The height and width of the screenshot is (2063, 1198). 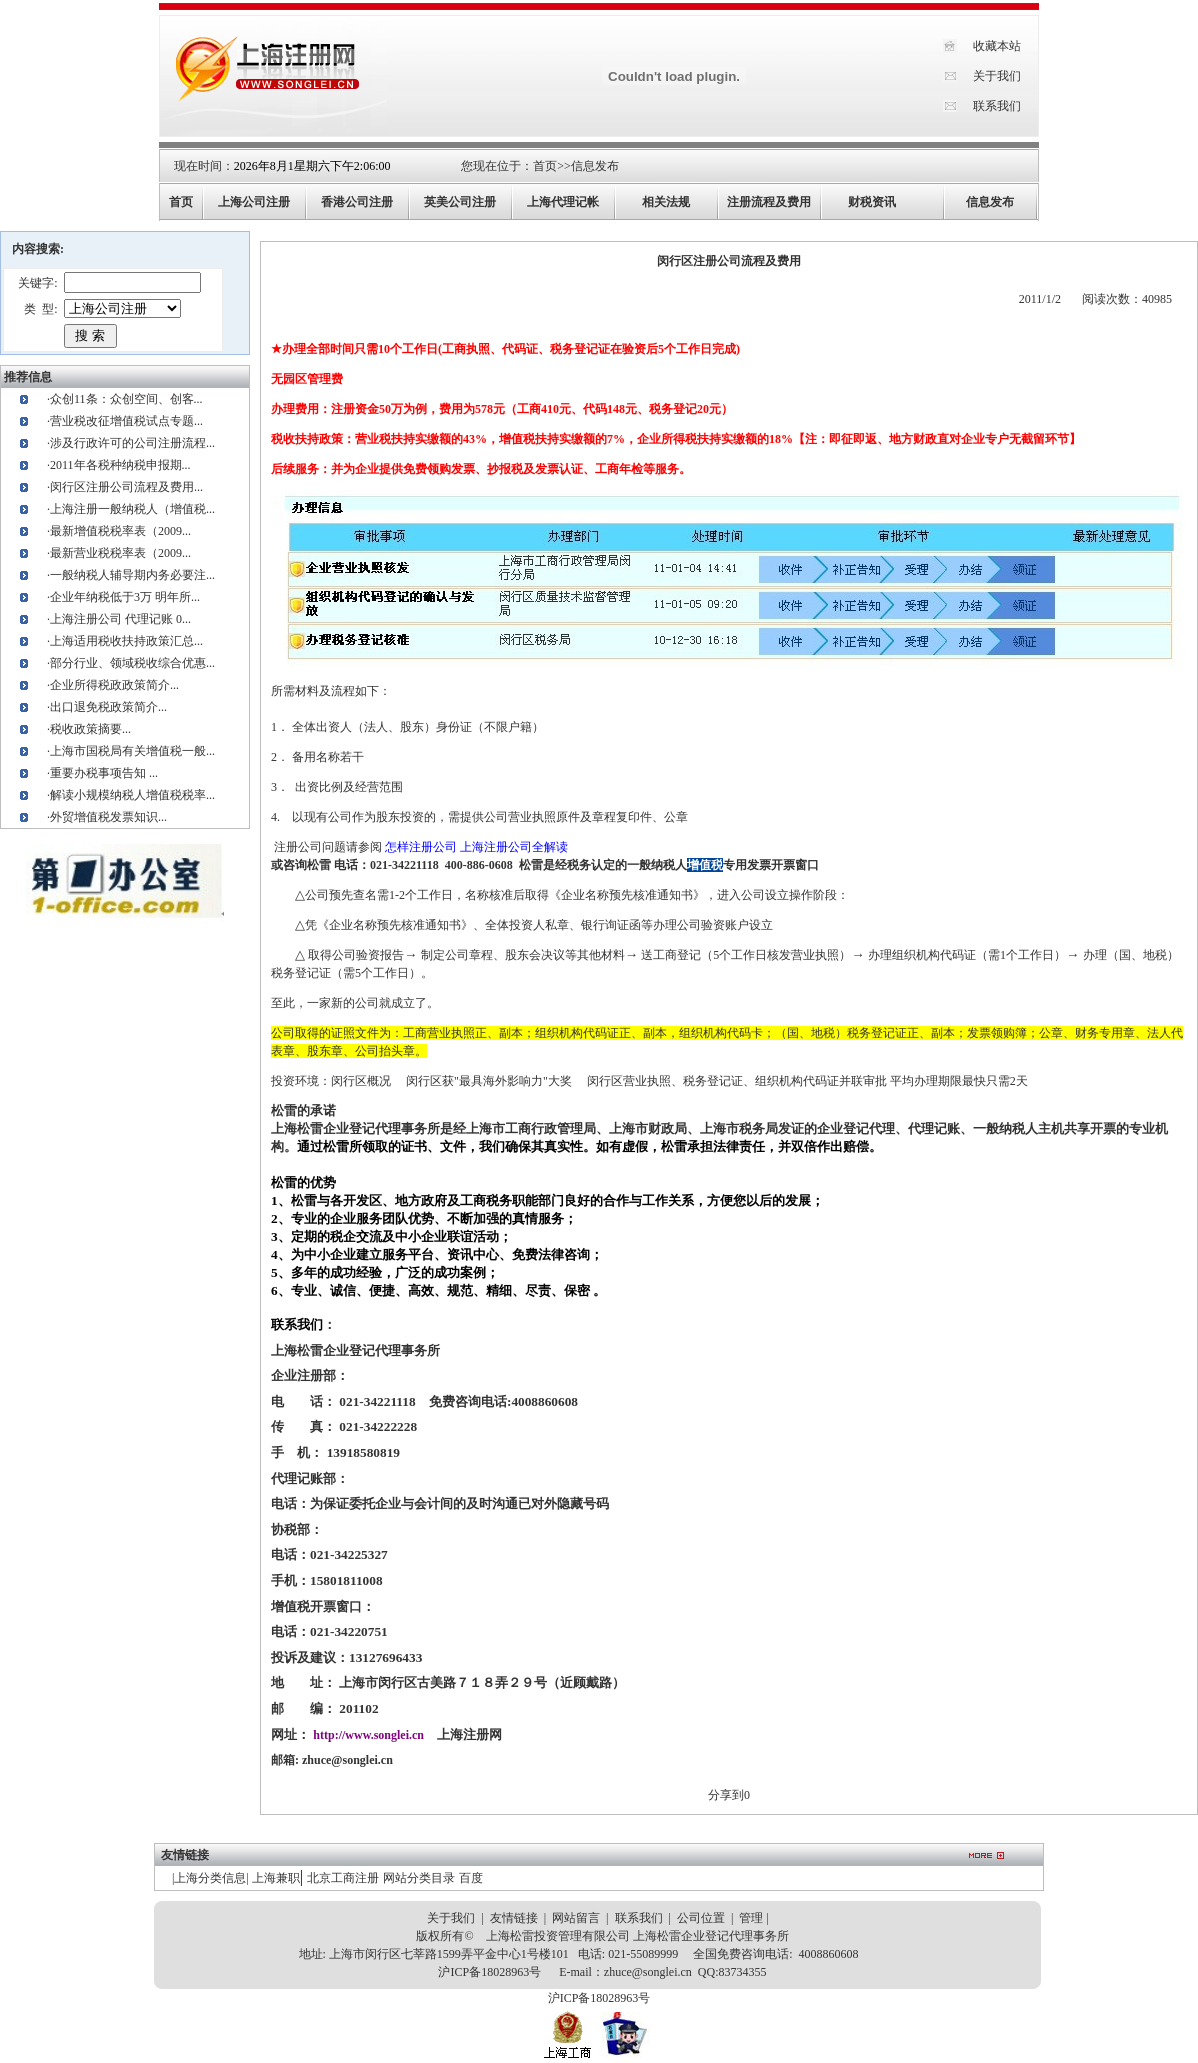 What do you see at coordinates (419, 1878) in the screenshot?
I see `网站分类目录` at bounding box center [419, 1878].